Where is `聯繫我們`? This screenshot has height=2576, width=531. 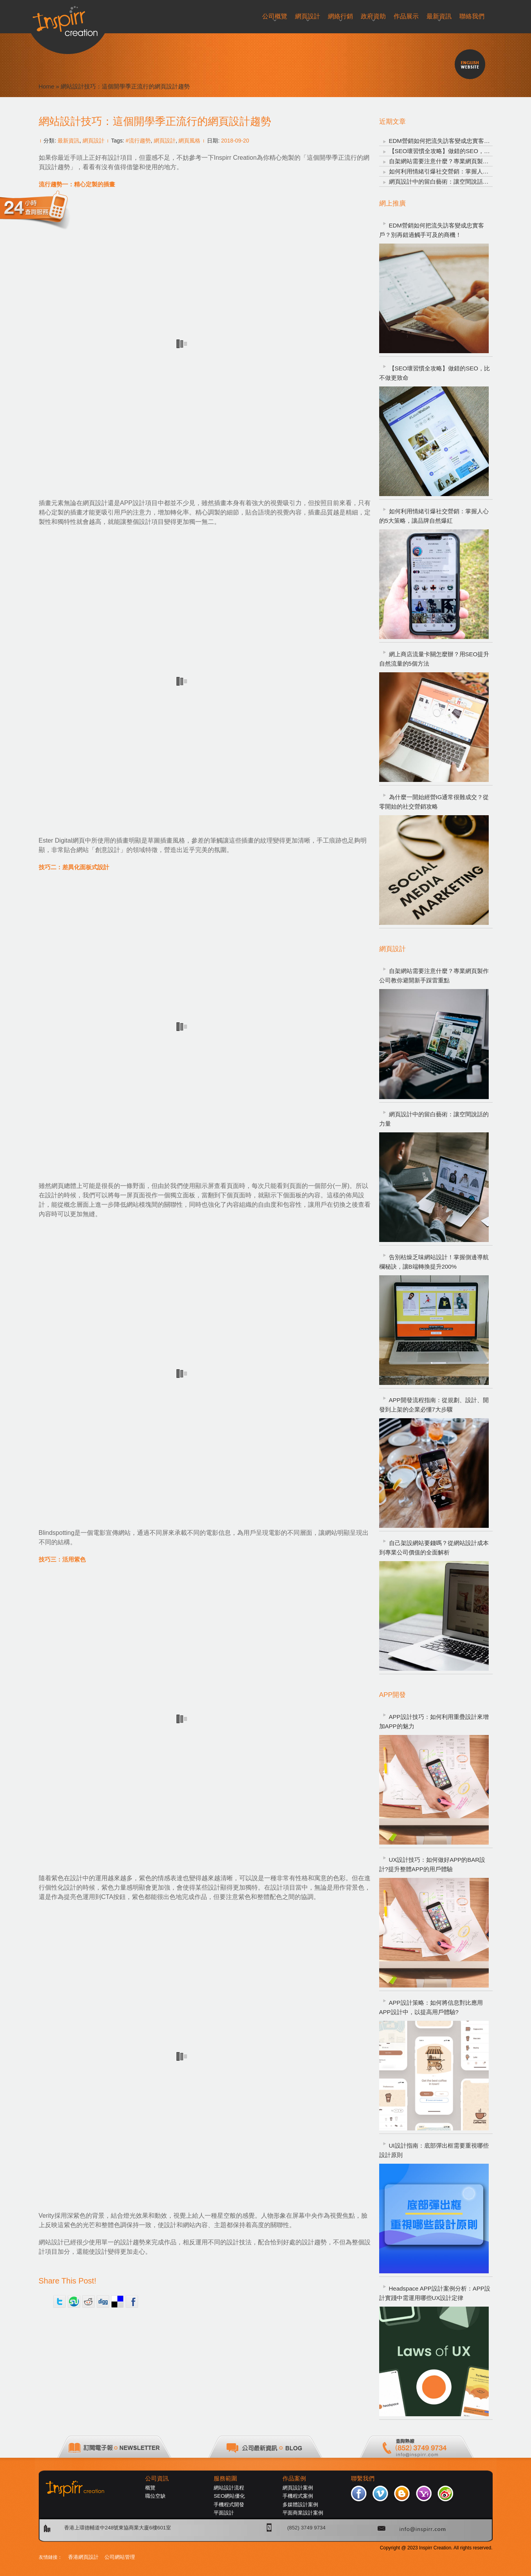
聯繫我們 is located at coordinates (362, 2478).